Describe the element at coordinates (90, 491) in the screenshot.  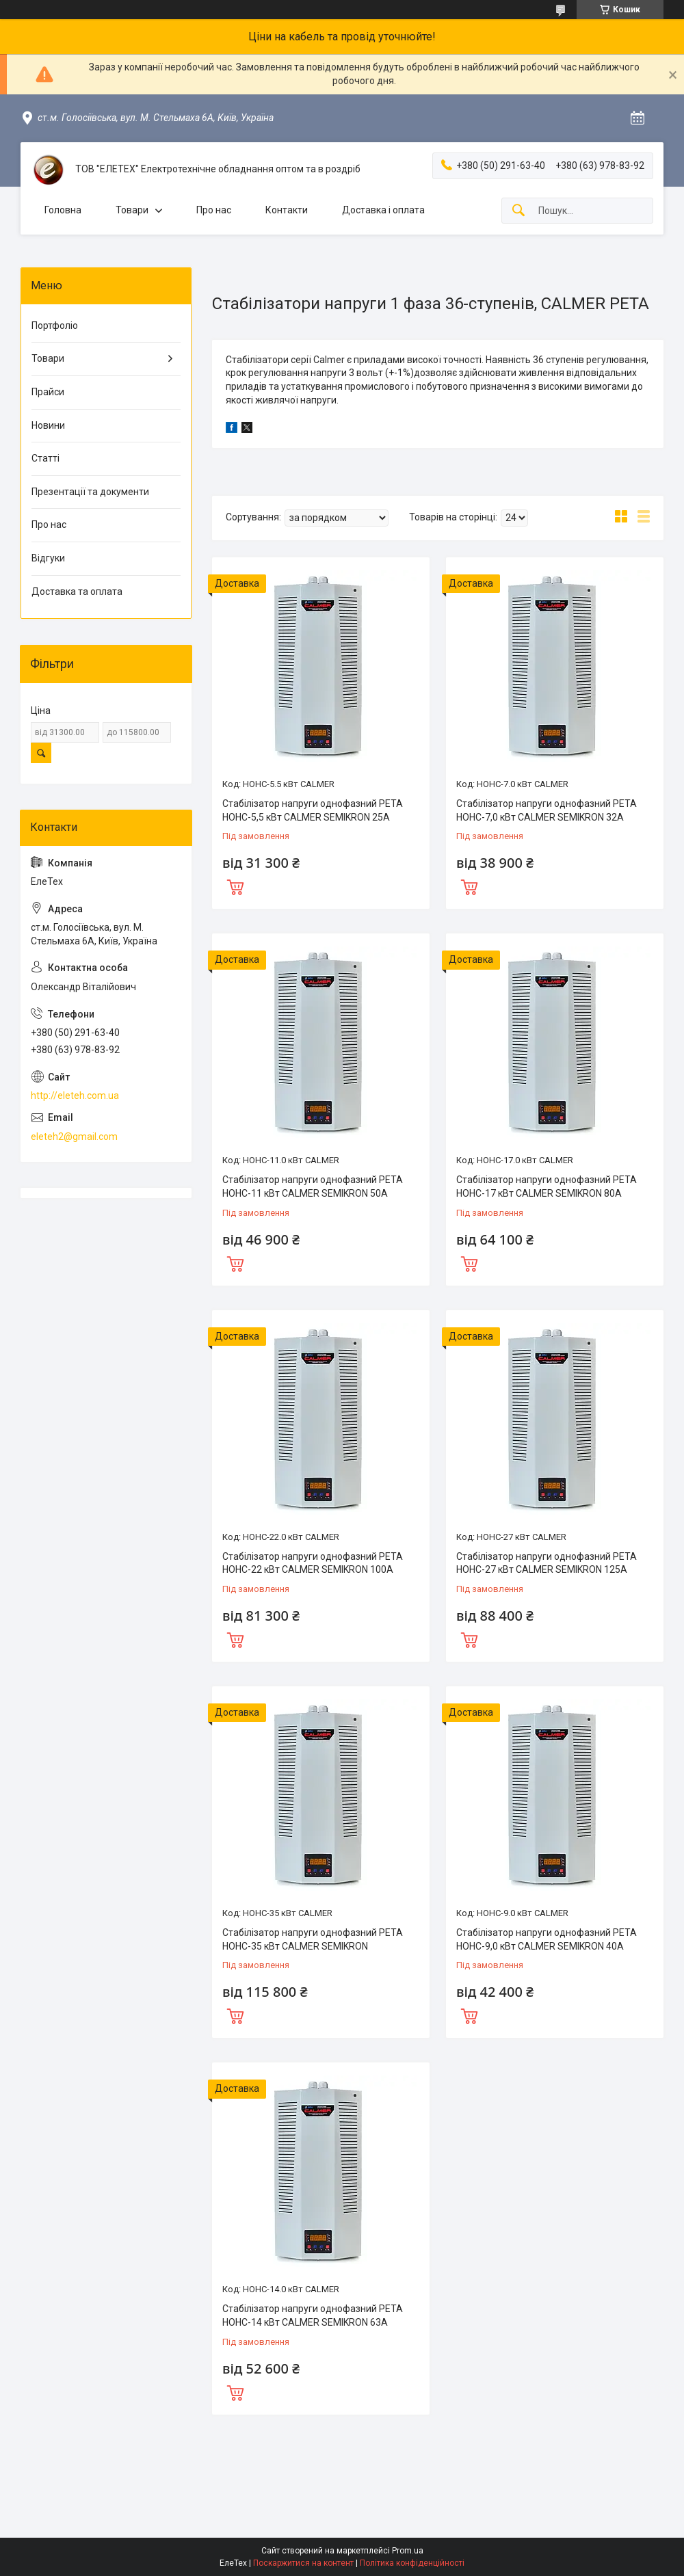
I see `Презентації та документи` at that location.